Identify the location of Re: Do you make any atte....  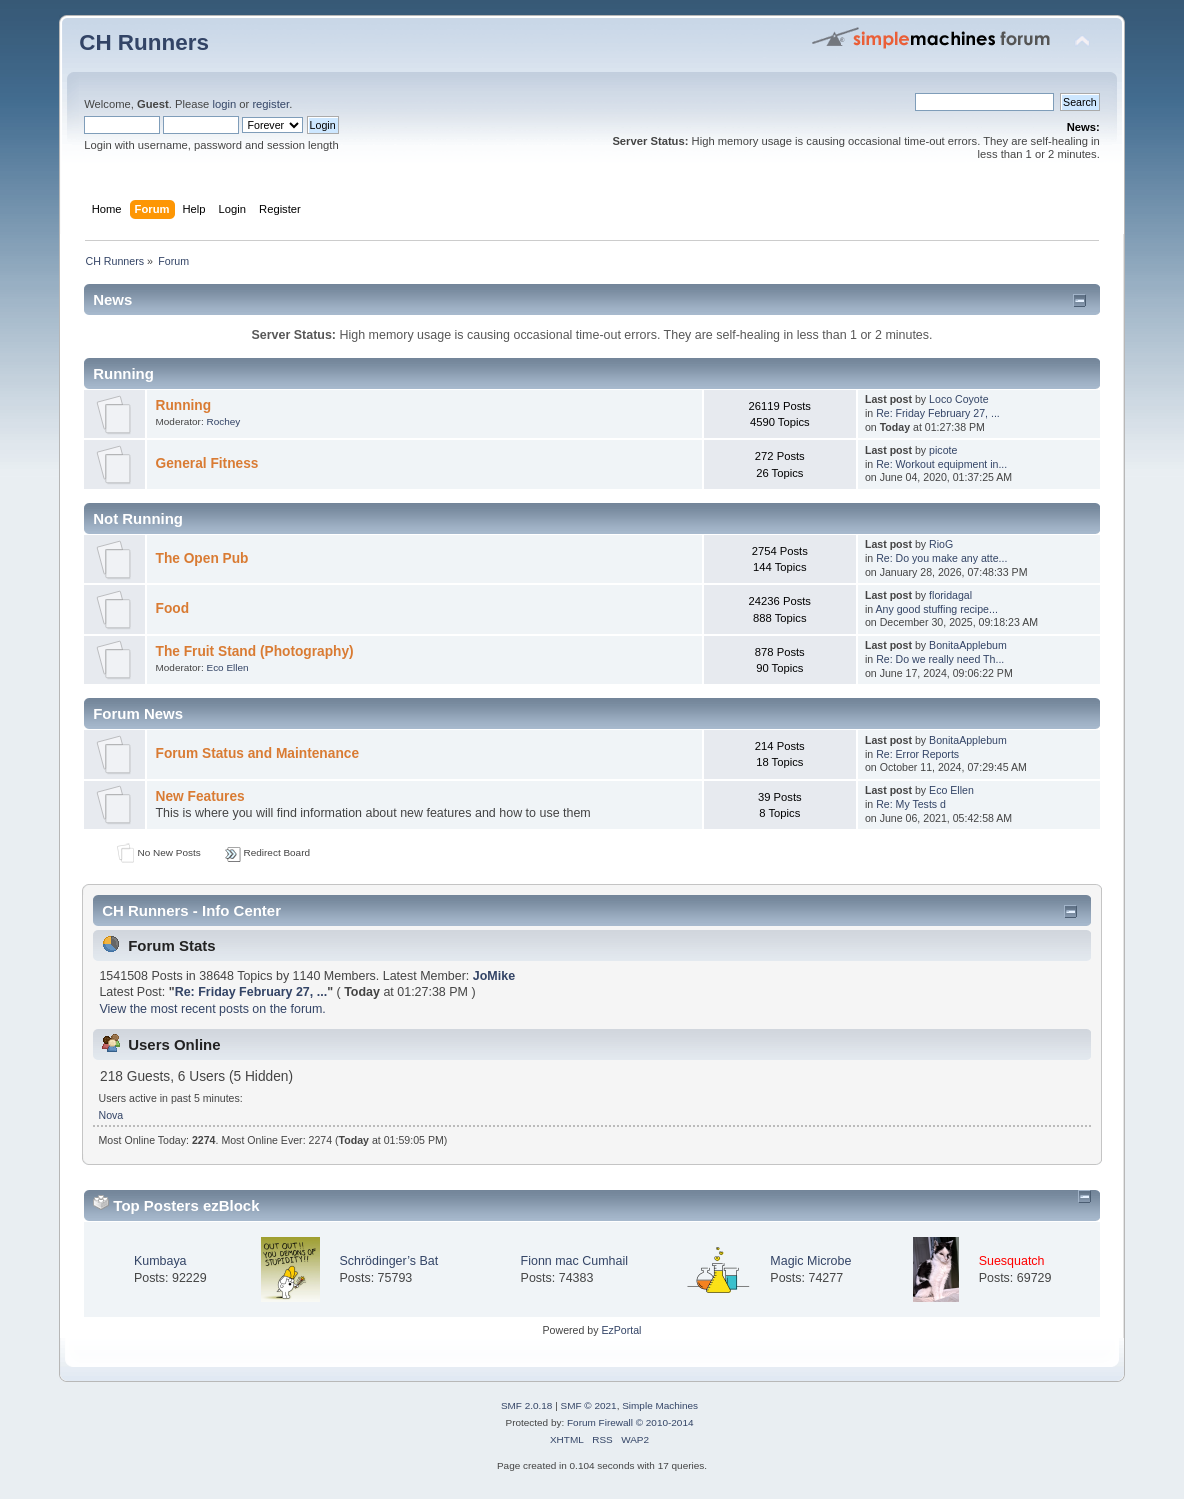
(941, 558).